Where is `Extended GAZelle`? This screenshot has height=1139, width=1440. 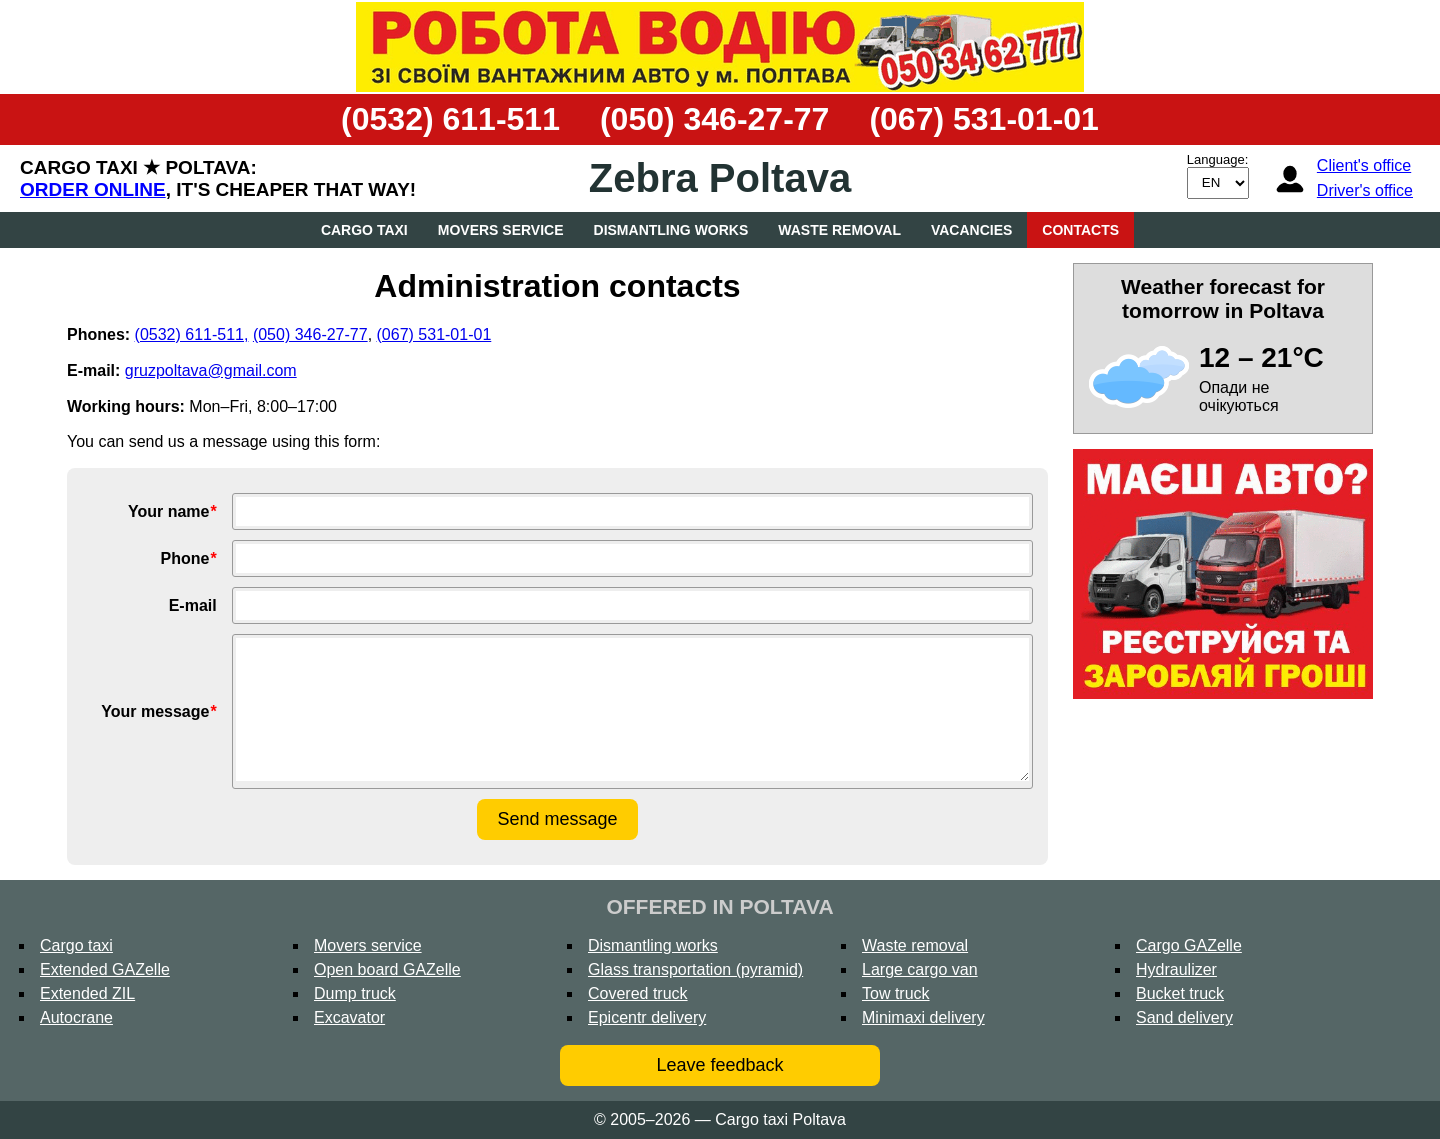 Extended GAZelle is located at coordinates (105, 969).